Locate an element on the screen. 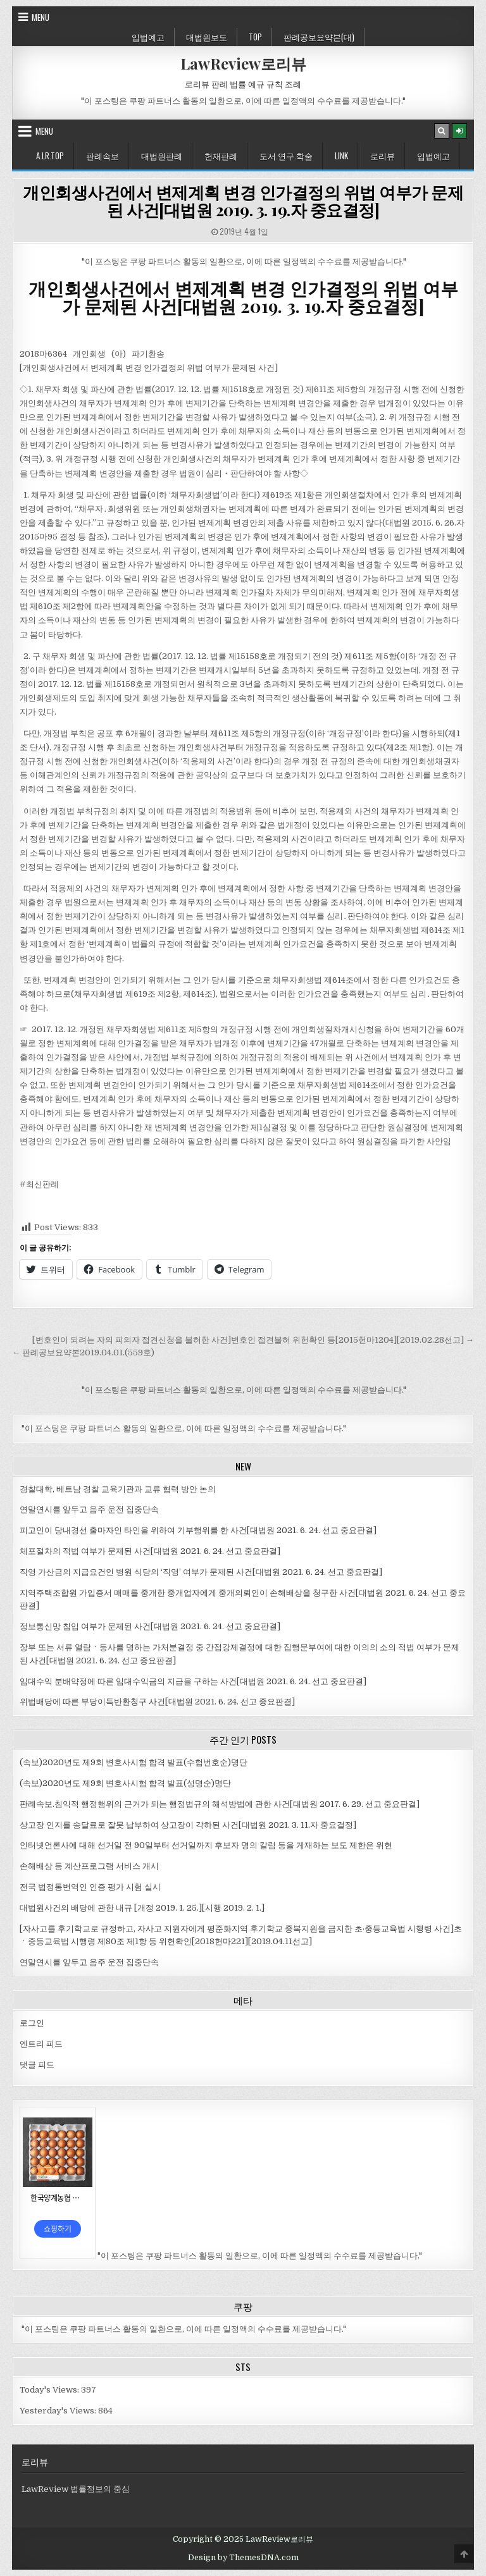 The width and height of the screenshot is (486, 2576). 정보통신망 침입 여부가 문제된 사건[대법원 2021. 6. 24. 선고 중요판결] is located at coordinates (150, 1626).